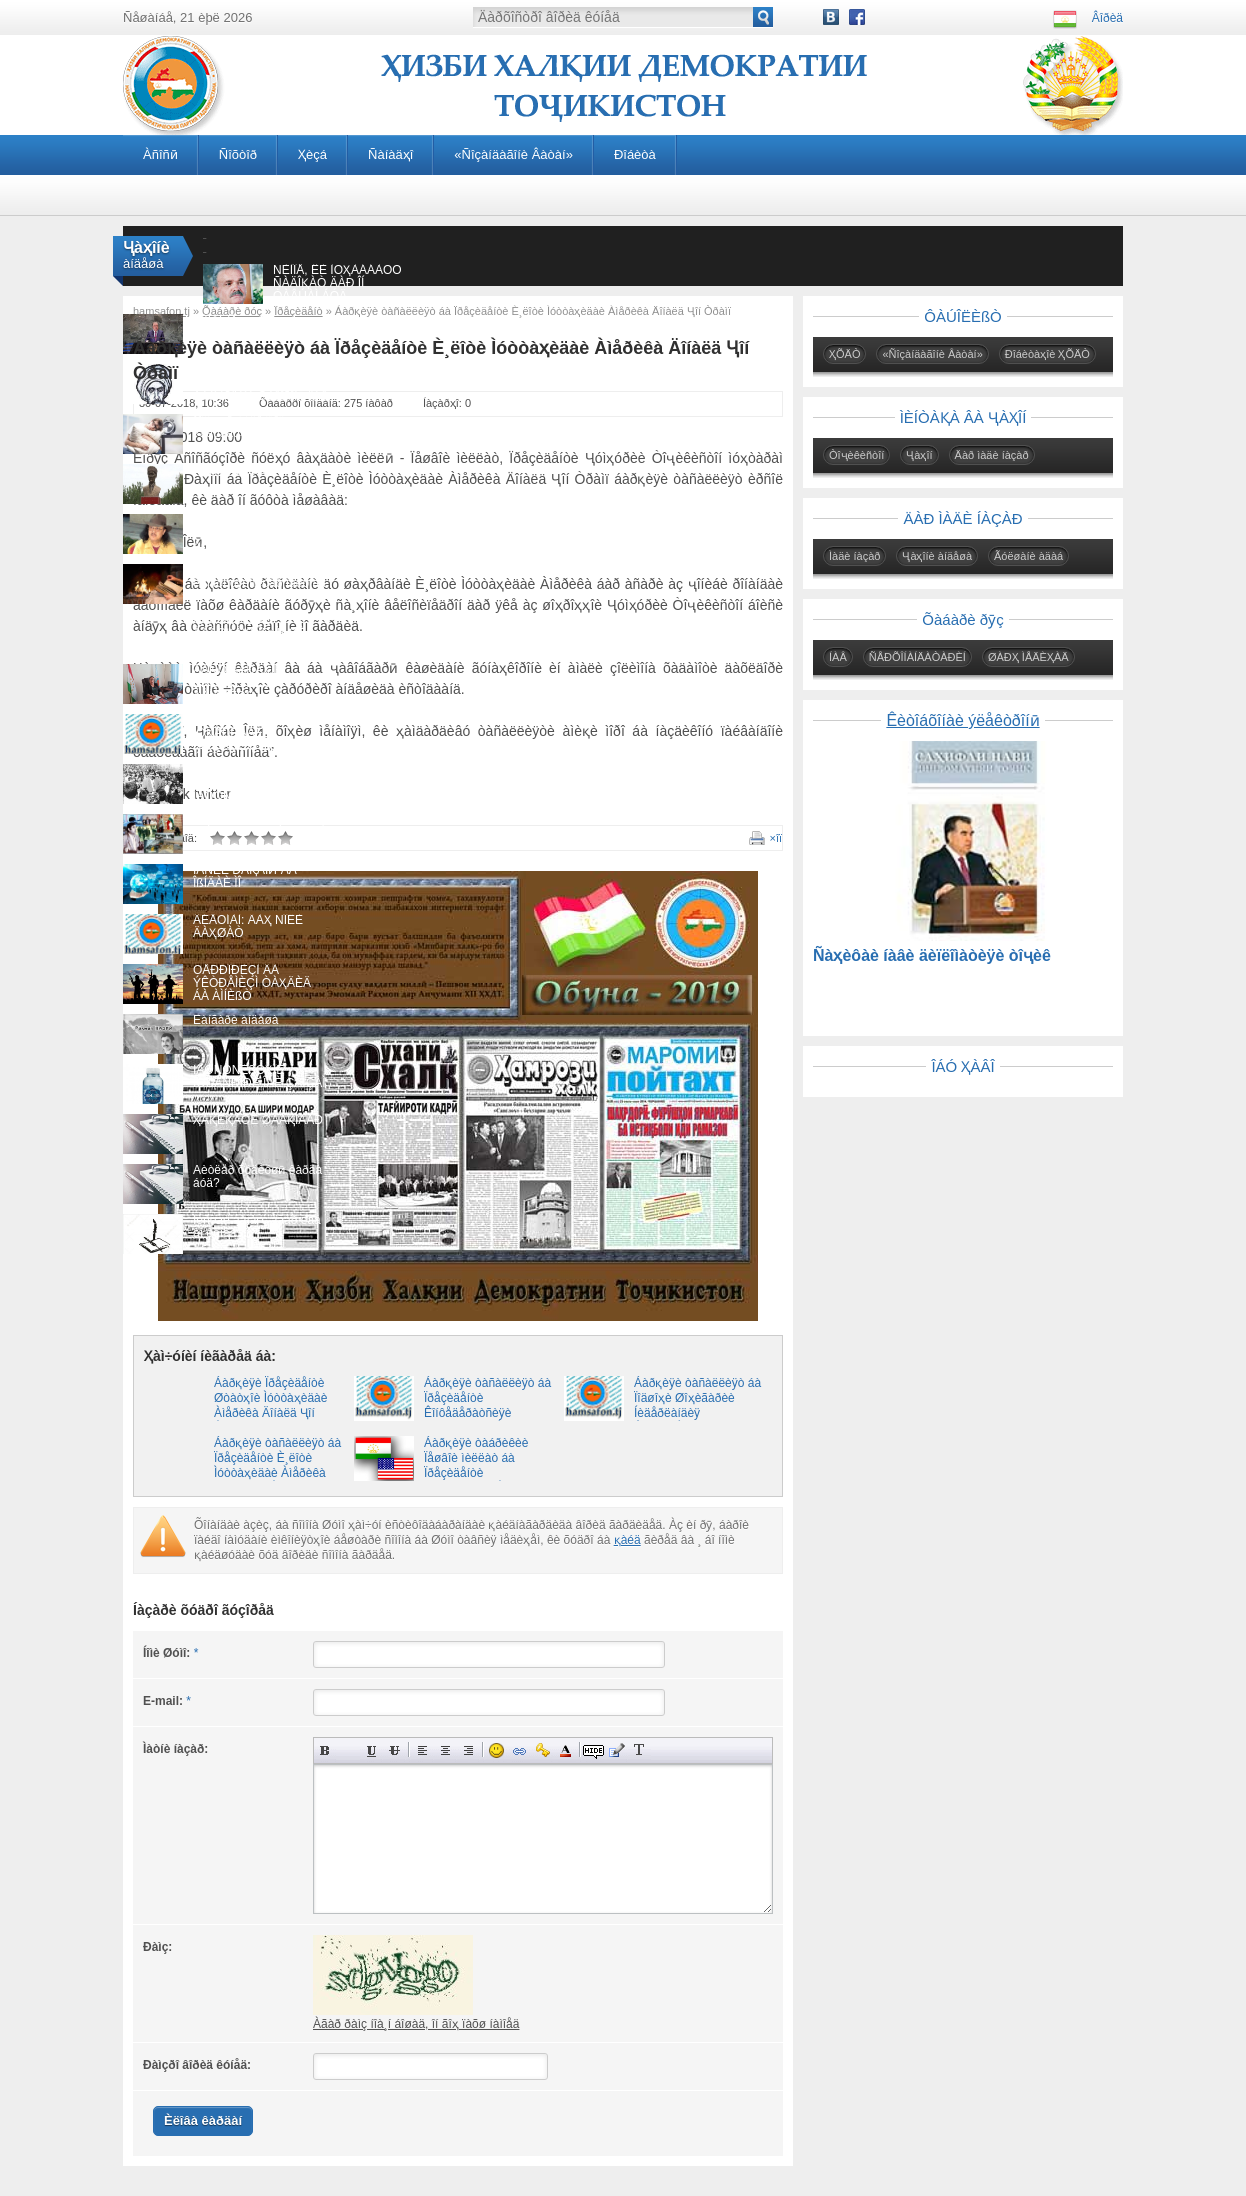 This screenshot has width=1246, height=2196. What do you see at coordinates (496, 1750) in the screenshot?
I see `Âñòàâêà ñìàéëèêîâ` at bounding box center [496, 1750].